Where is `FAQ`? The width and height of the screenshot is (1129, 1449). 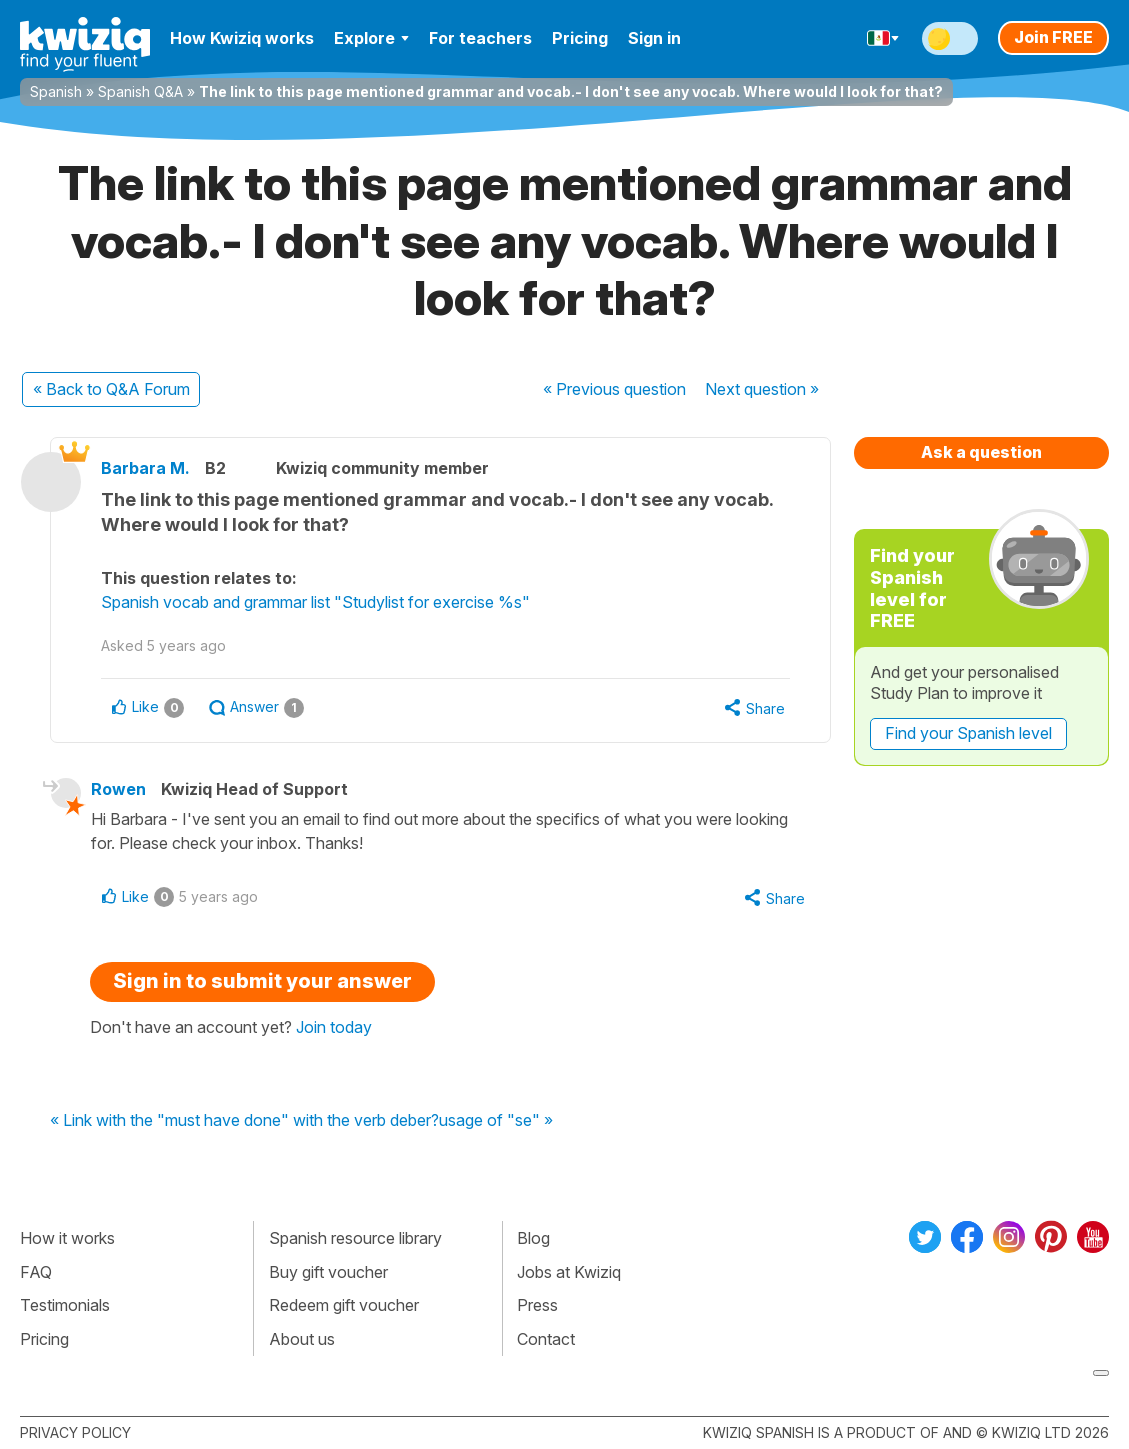
FAQ is located at coordinates (36, 1272).